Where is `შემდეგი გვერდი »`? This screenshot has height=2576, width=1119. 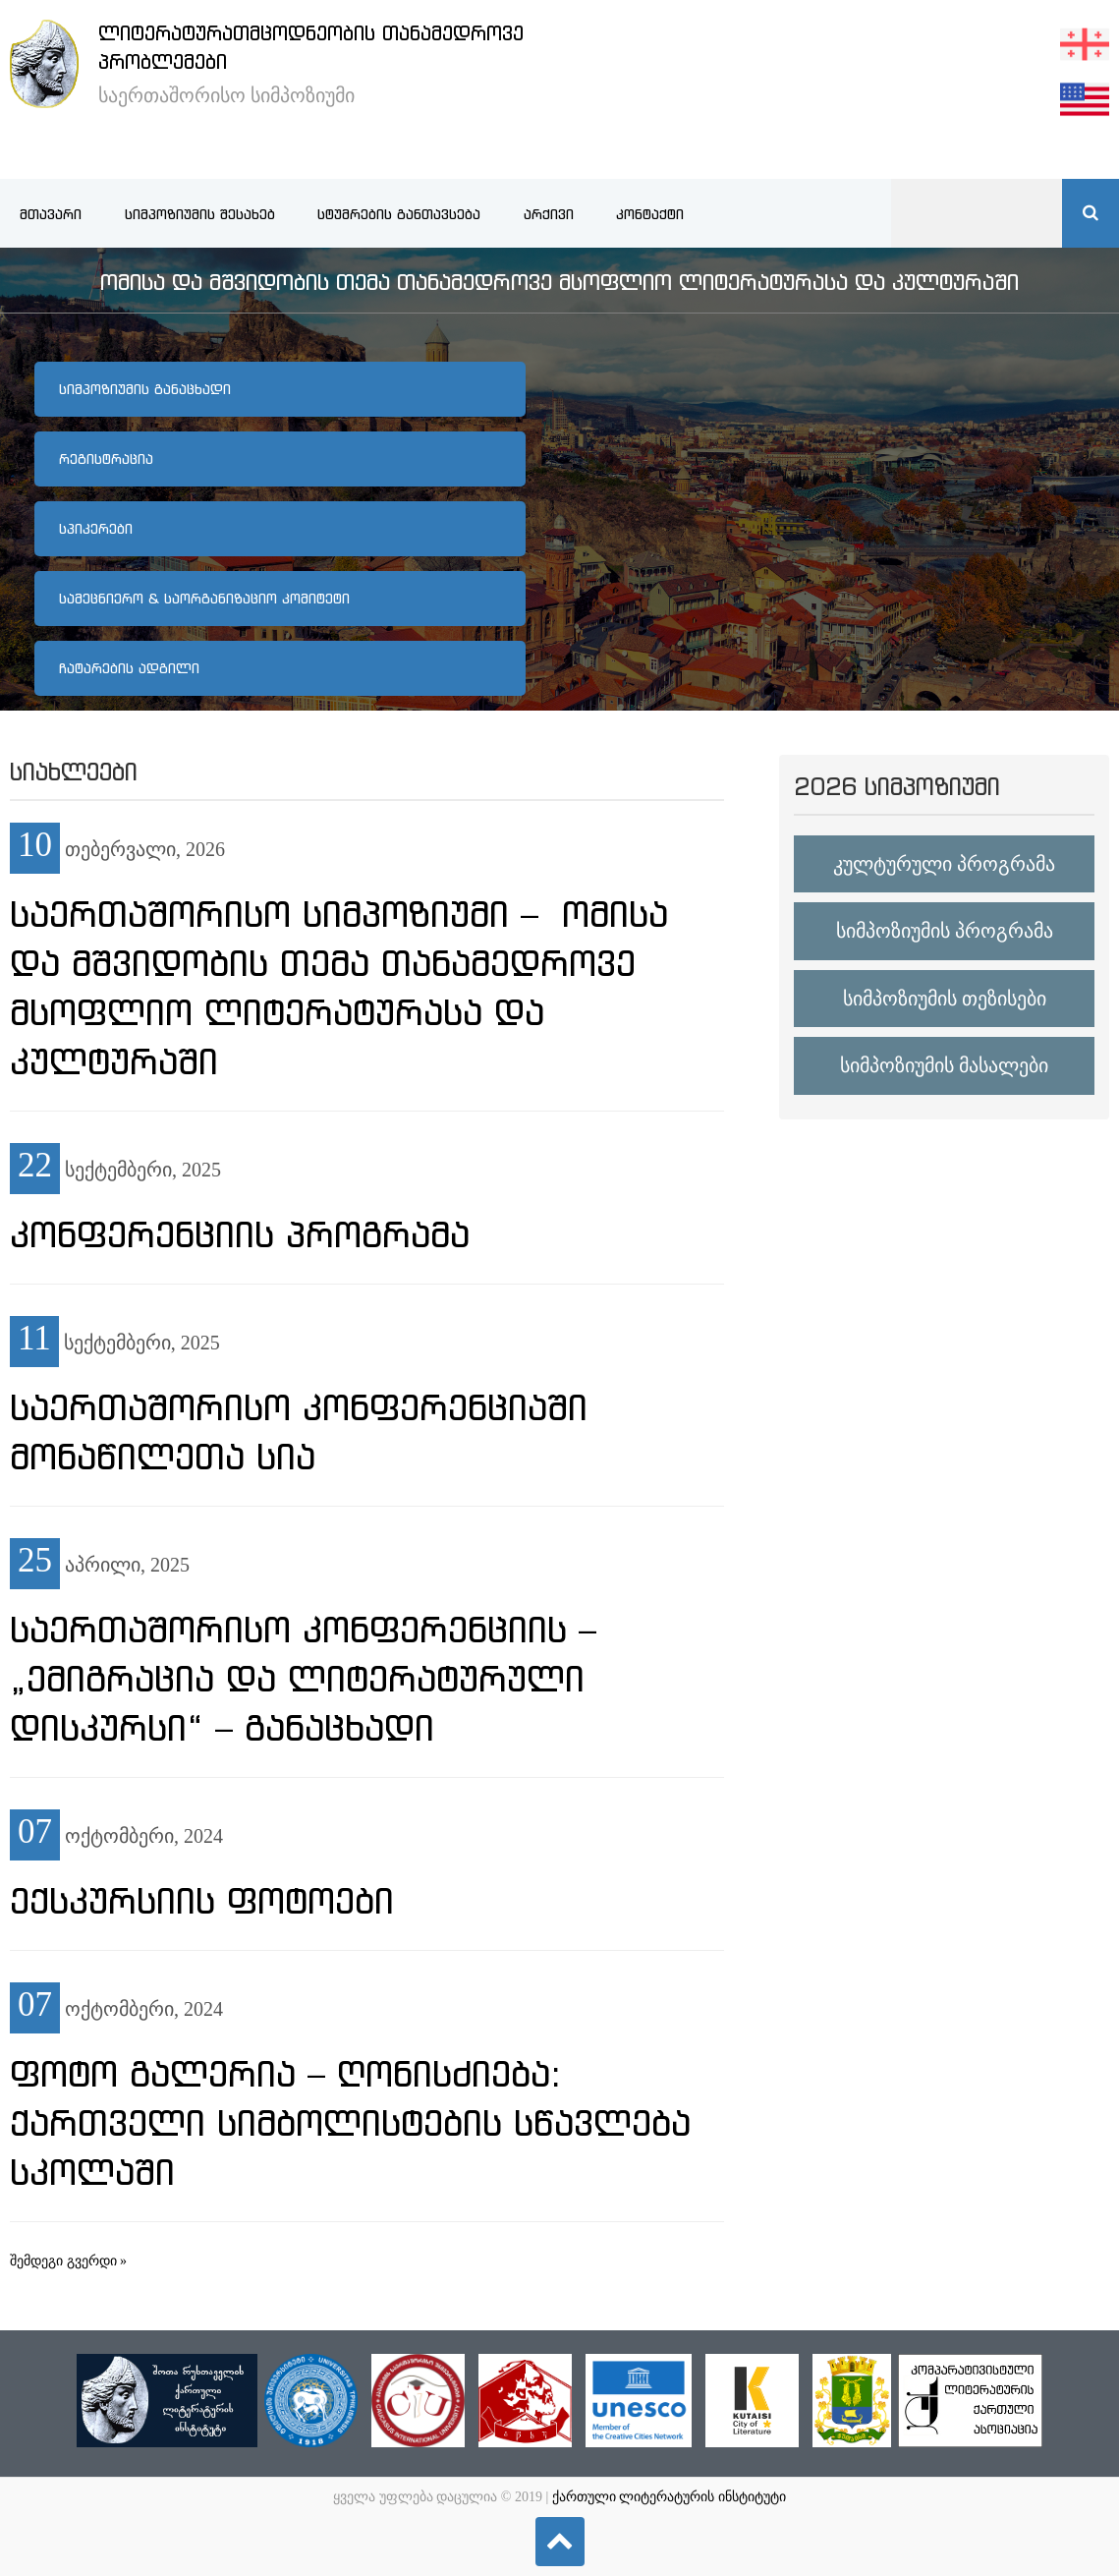 შემდეგი გვერდი » is located at coordinates (68, 2261).